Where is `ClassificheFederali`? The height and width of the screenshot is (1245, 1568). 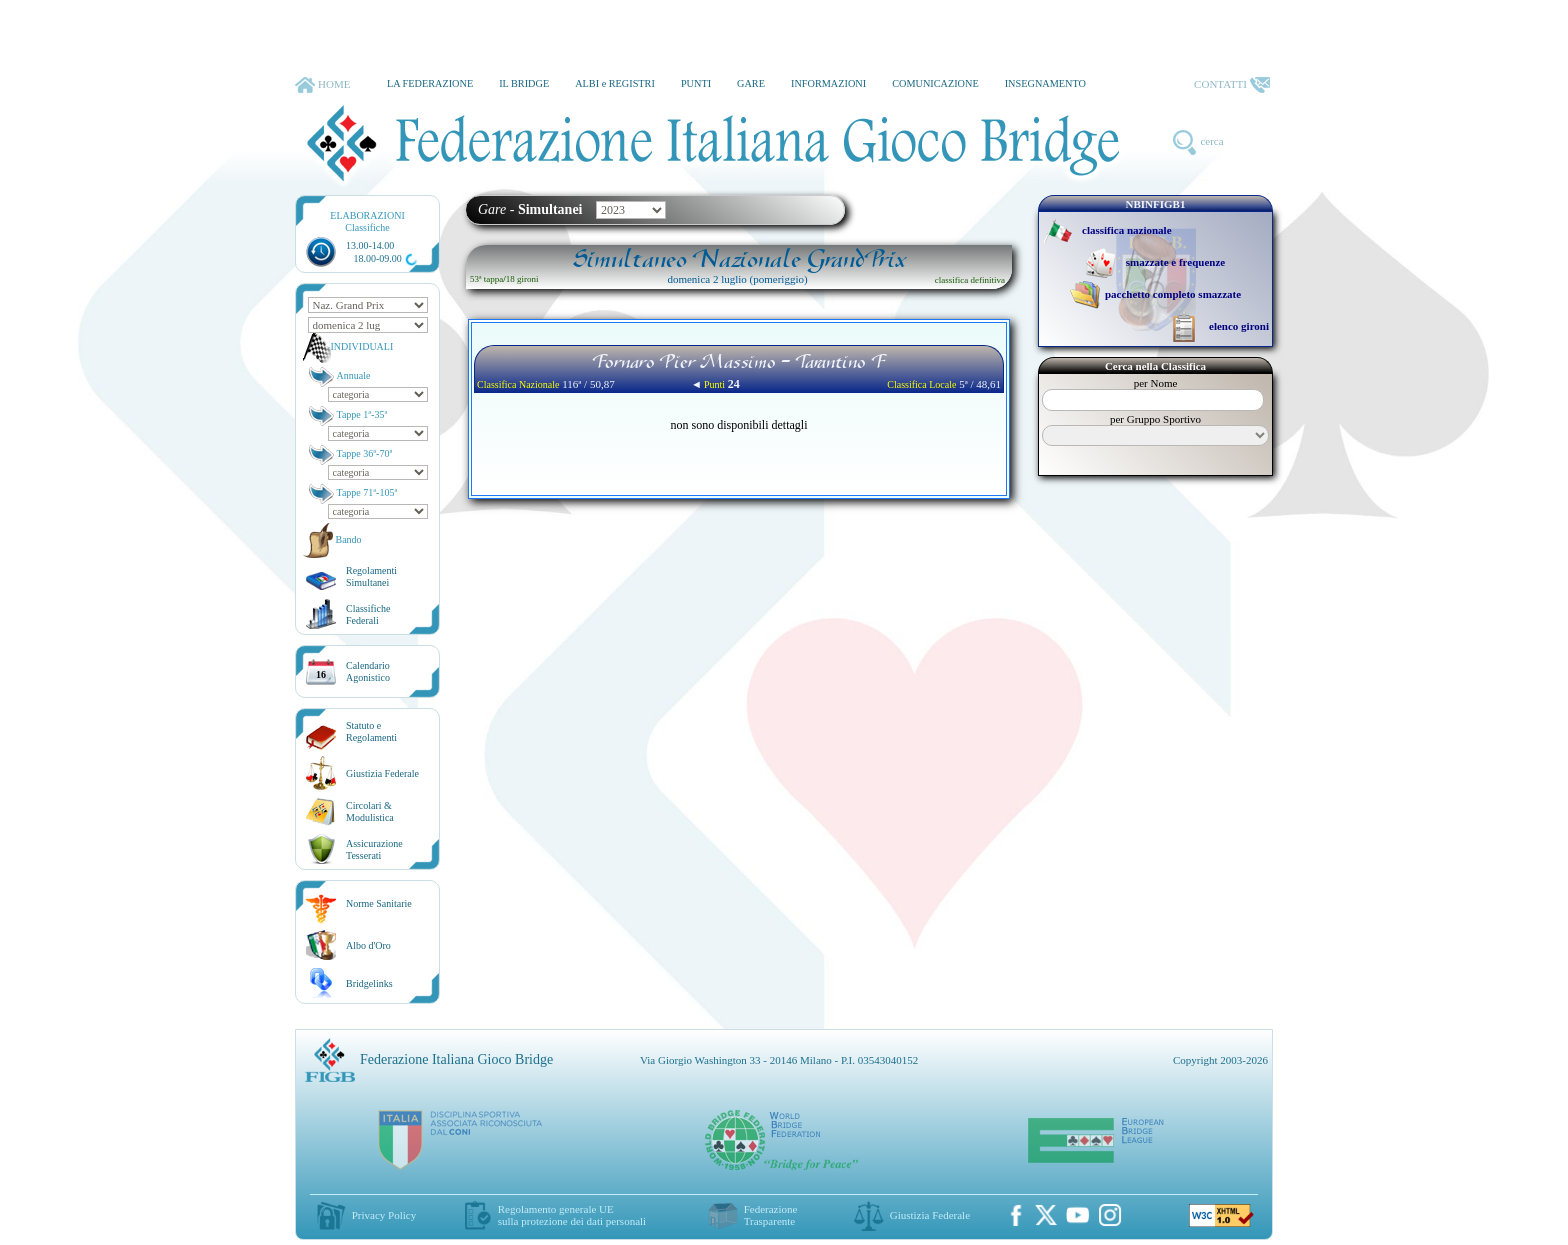
ClassificheFederali is located at coordinates (368, 614).